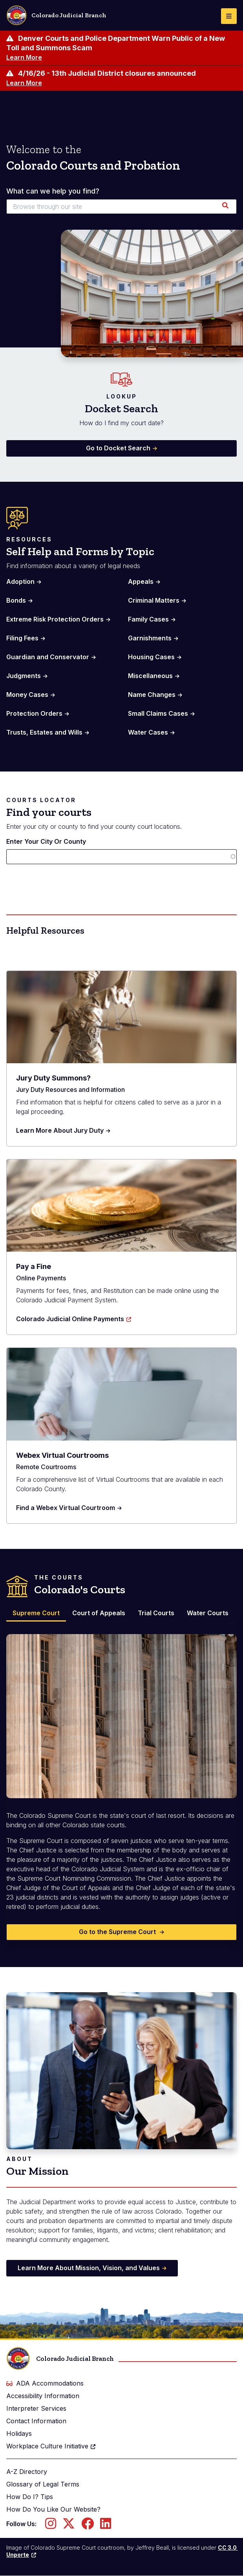 The image size is (243, 2576). I want to click on Accessibility Information, so click(42, 2396).